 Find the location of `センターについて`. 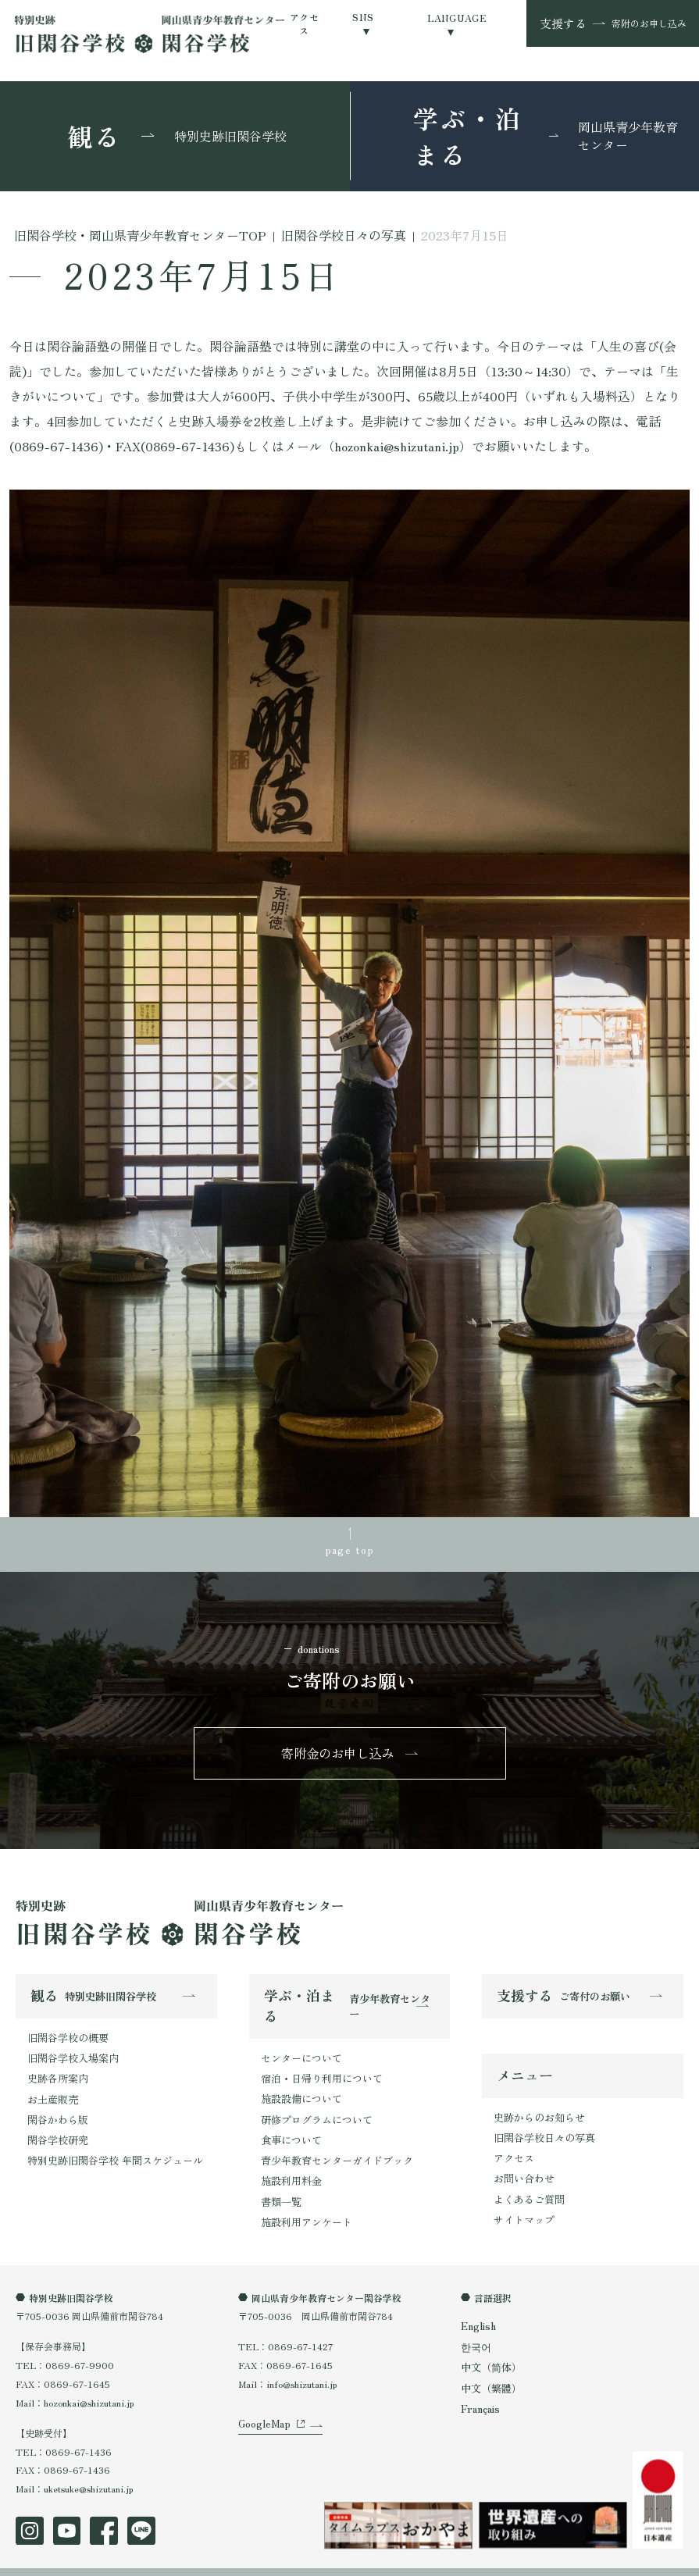

センターについて is located at coordinates (298, 2051).